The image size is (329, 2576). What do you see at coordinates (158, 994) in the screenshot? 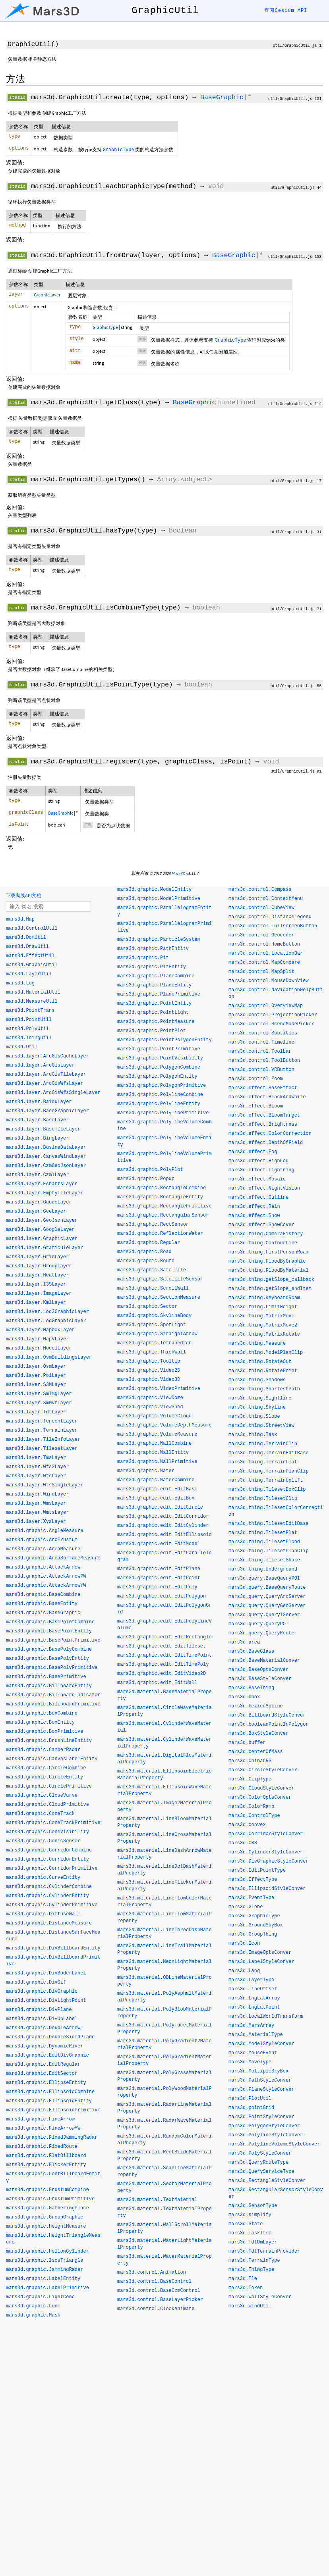
I see `mars3d.graphic.PlanePrimitive` at bounding box center [158, 994].